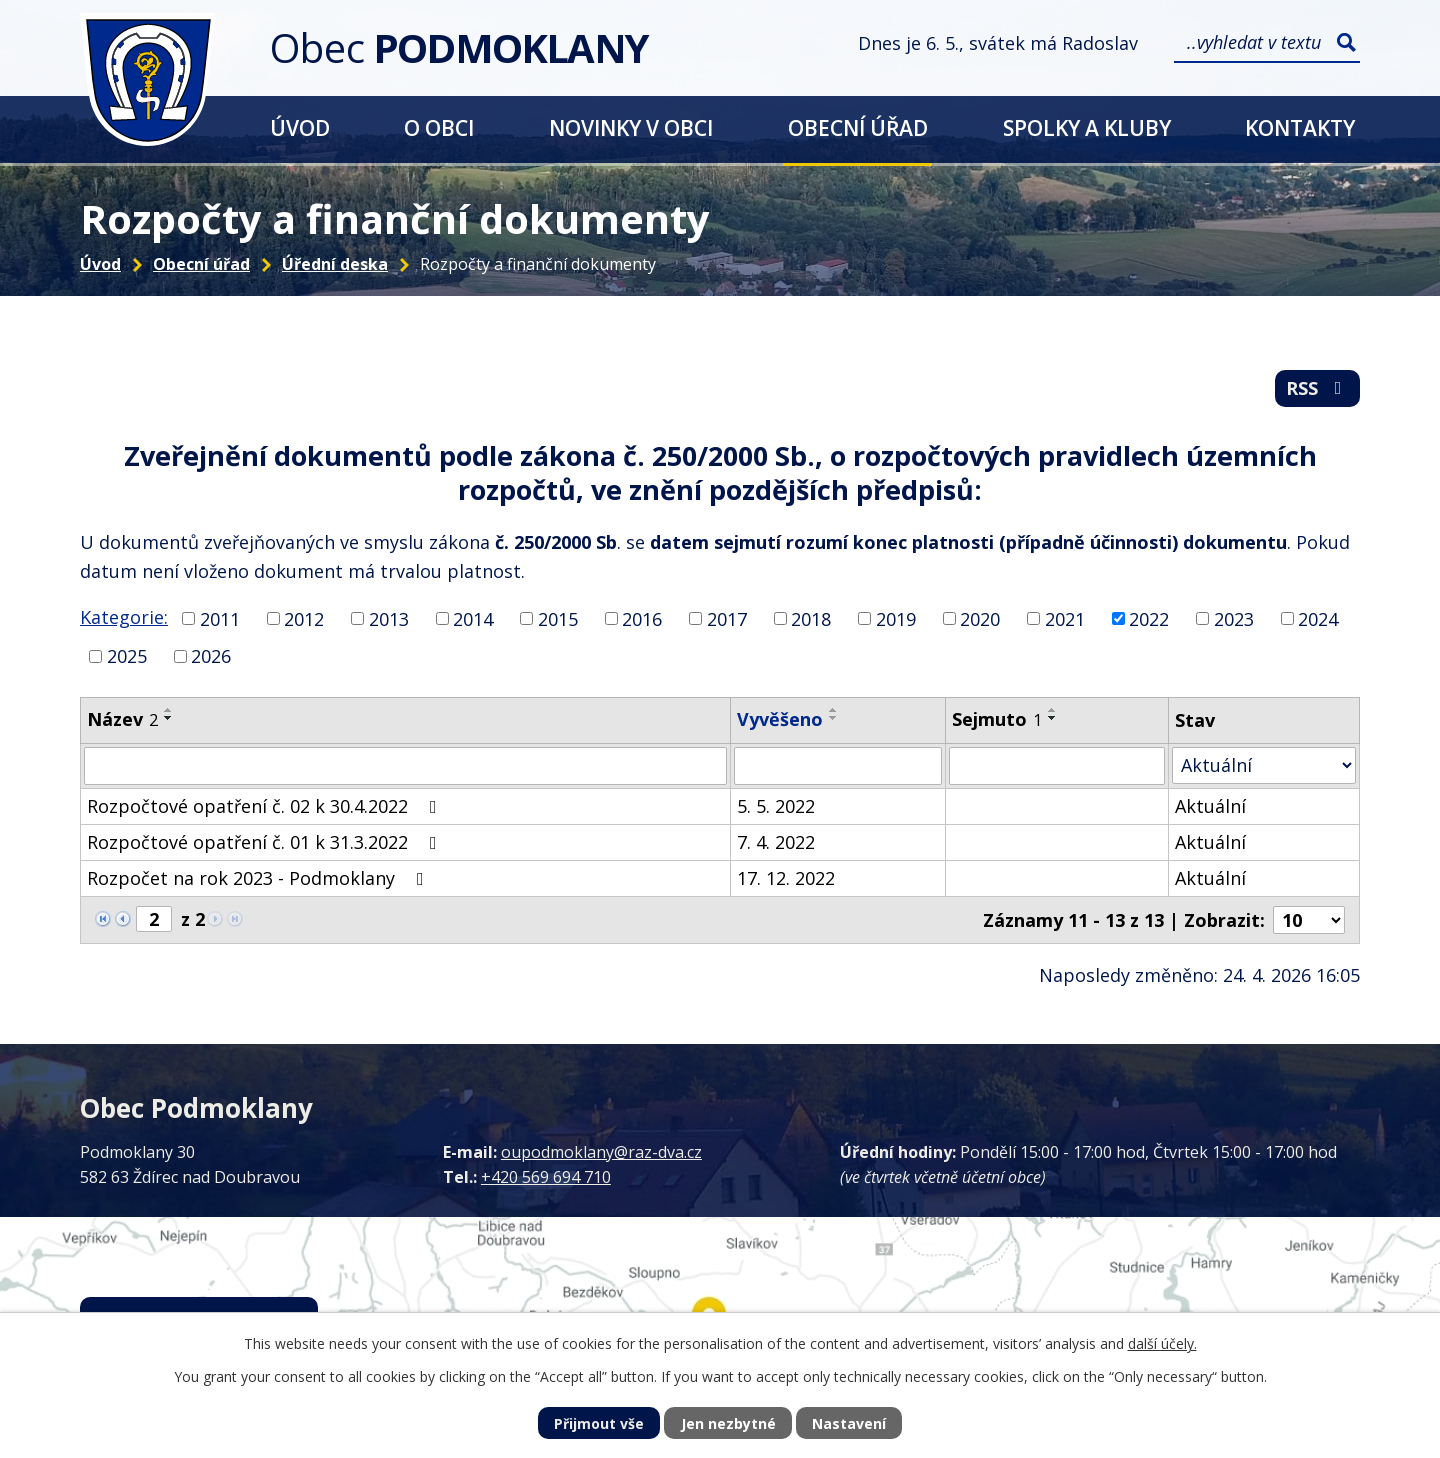 The height and width of the screenshot is (1458, 1440). Describe the element at coordinates (1318, 388) in the screenshot. I see `RSS` at that location.